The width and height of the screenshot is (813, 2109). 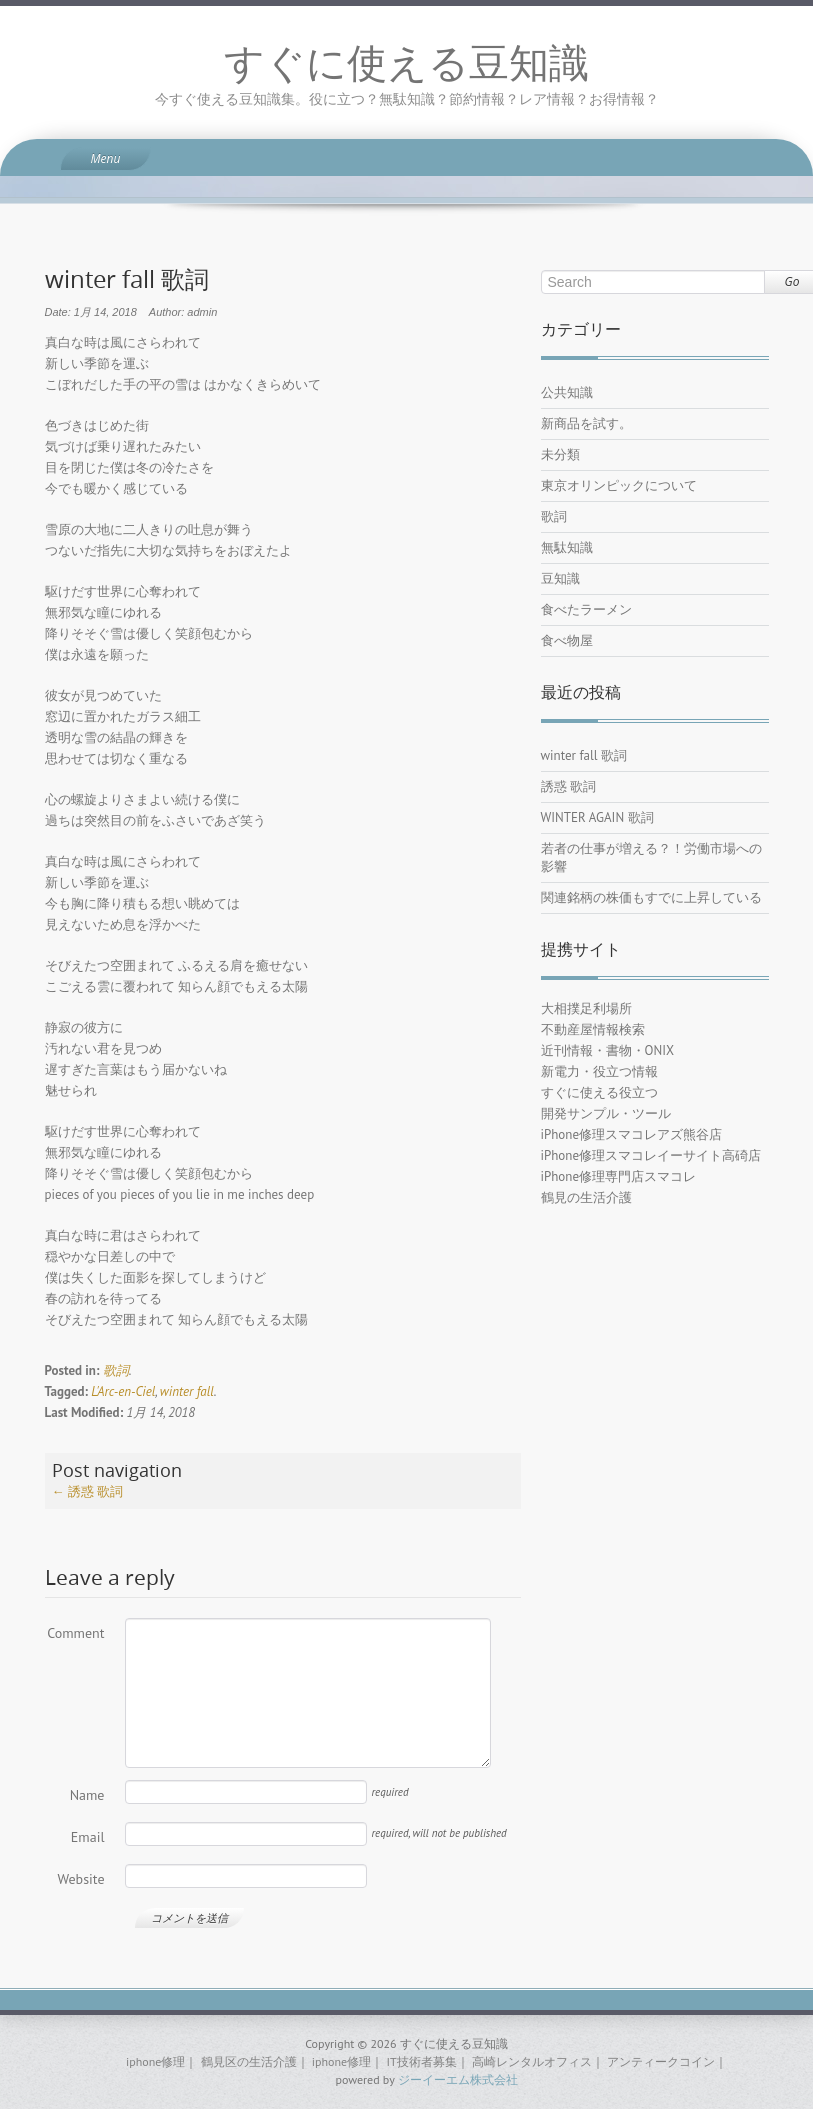 I want to click on 大相撲足利場所, so click(x=586, y=1008).